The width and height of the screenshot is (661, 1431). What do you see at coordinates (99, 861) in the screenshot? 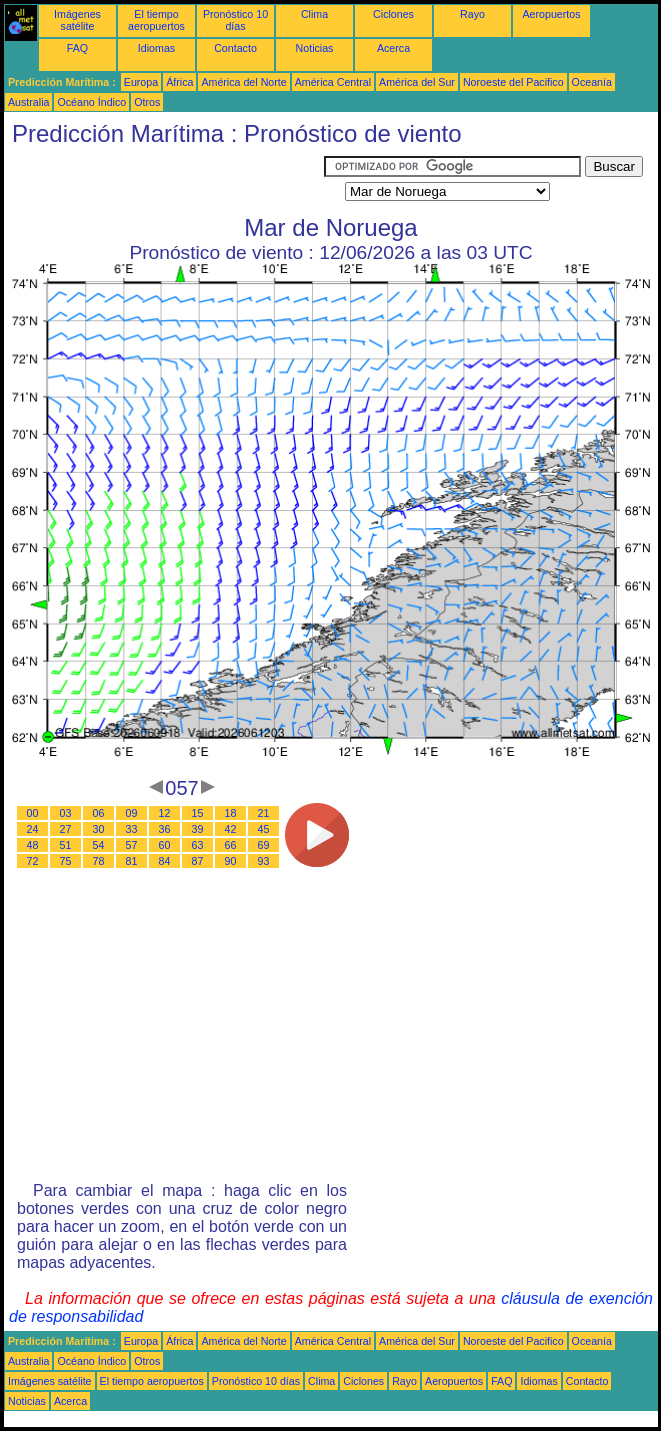
I see `78` at bounding box center [99, 861].